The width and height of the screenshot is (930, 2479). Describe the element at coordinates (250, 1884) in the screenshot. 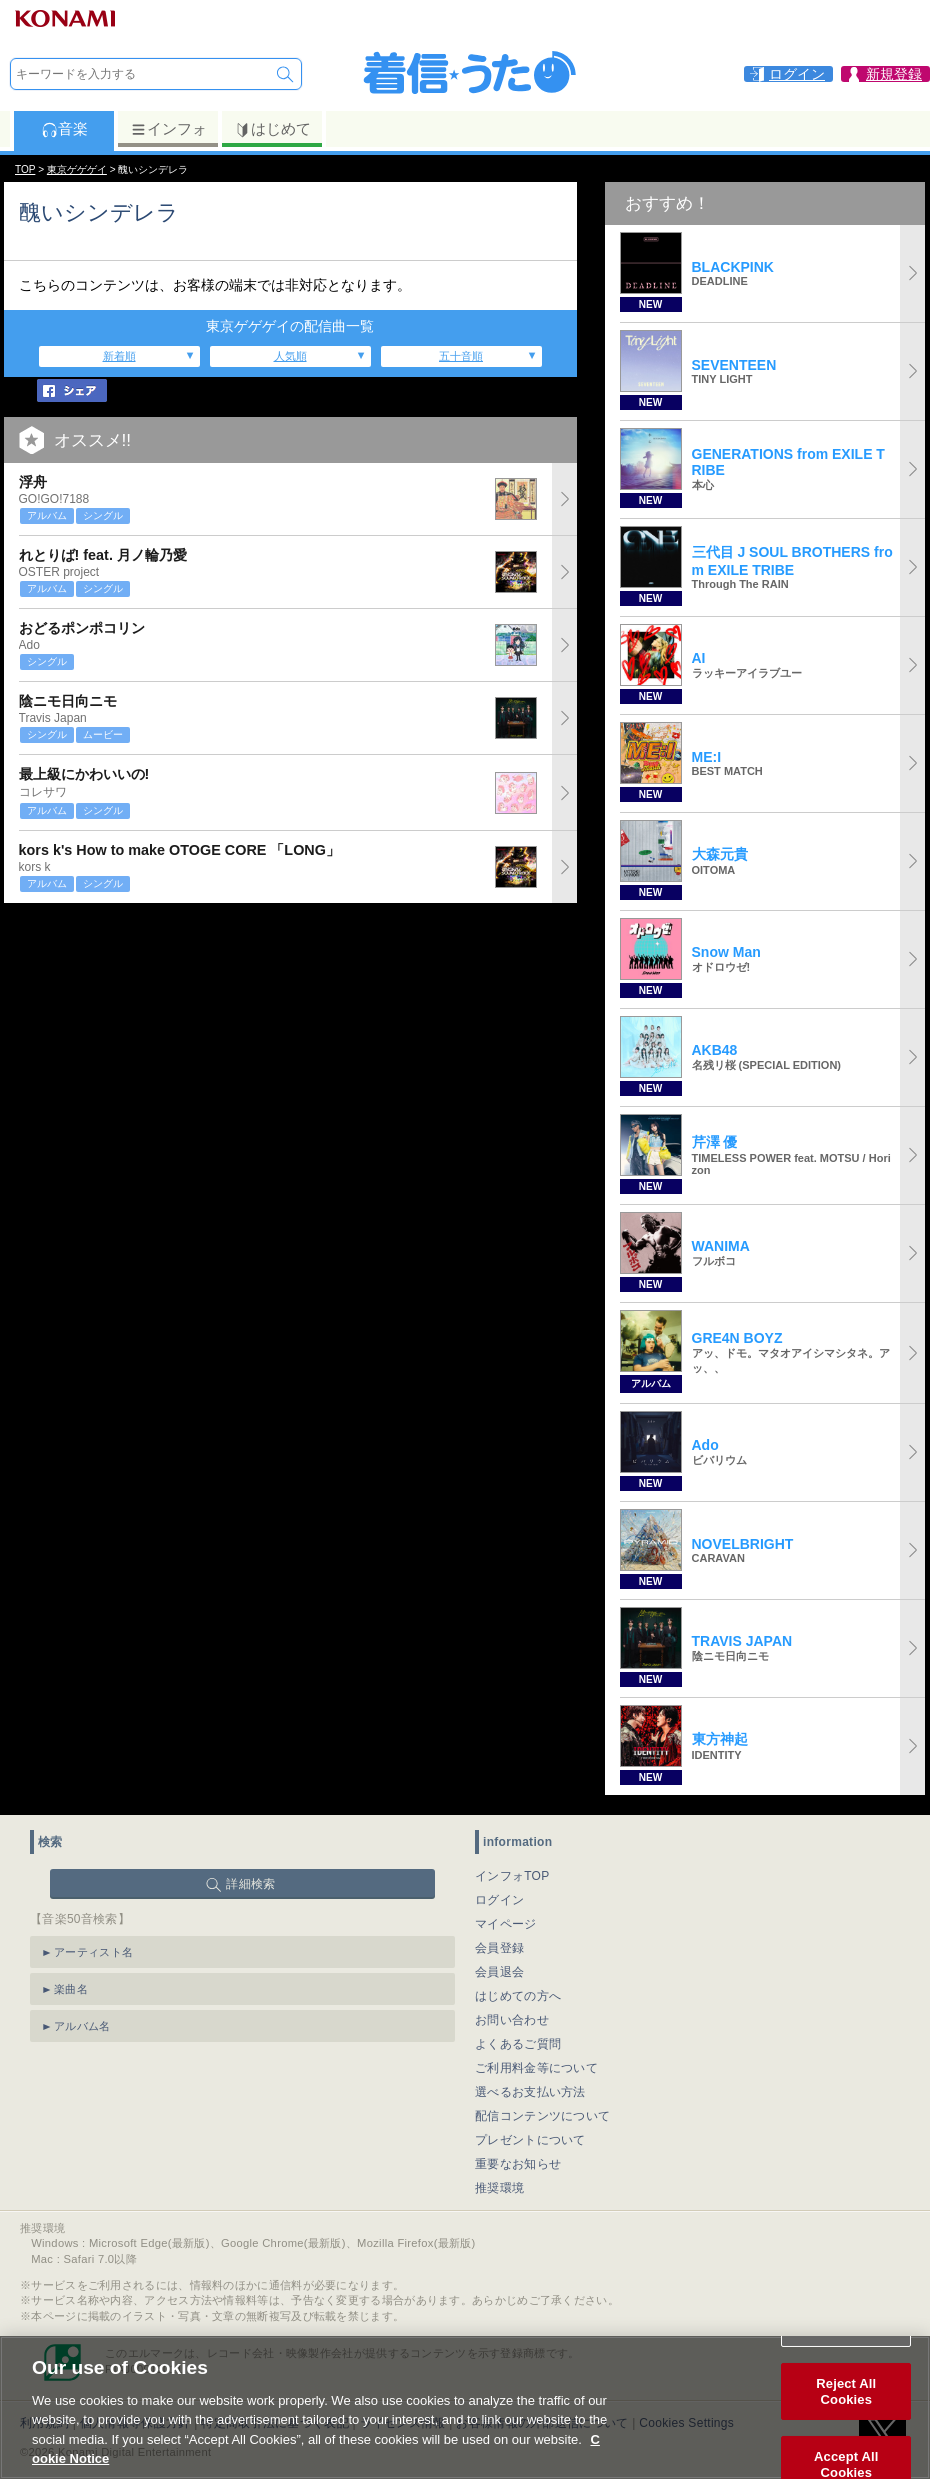

I see `詳細検索` at that location.